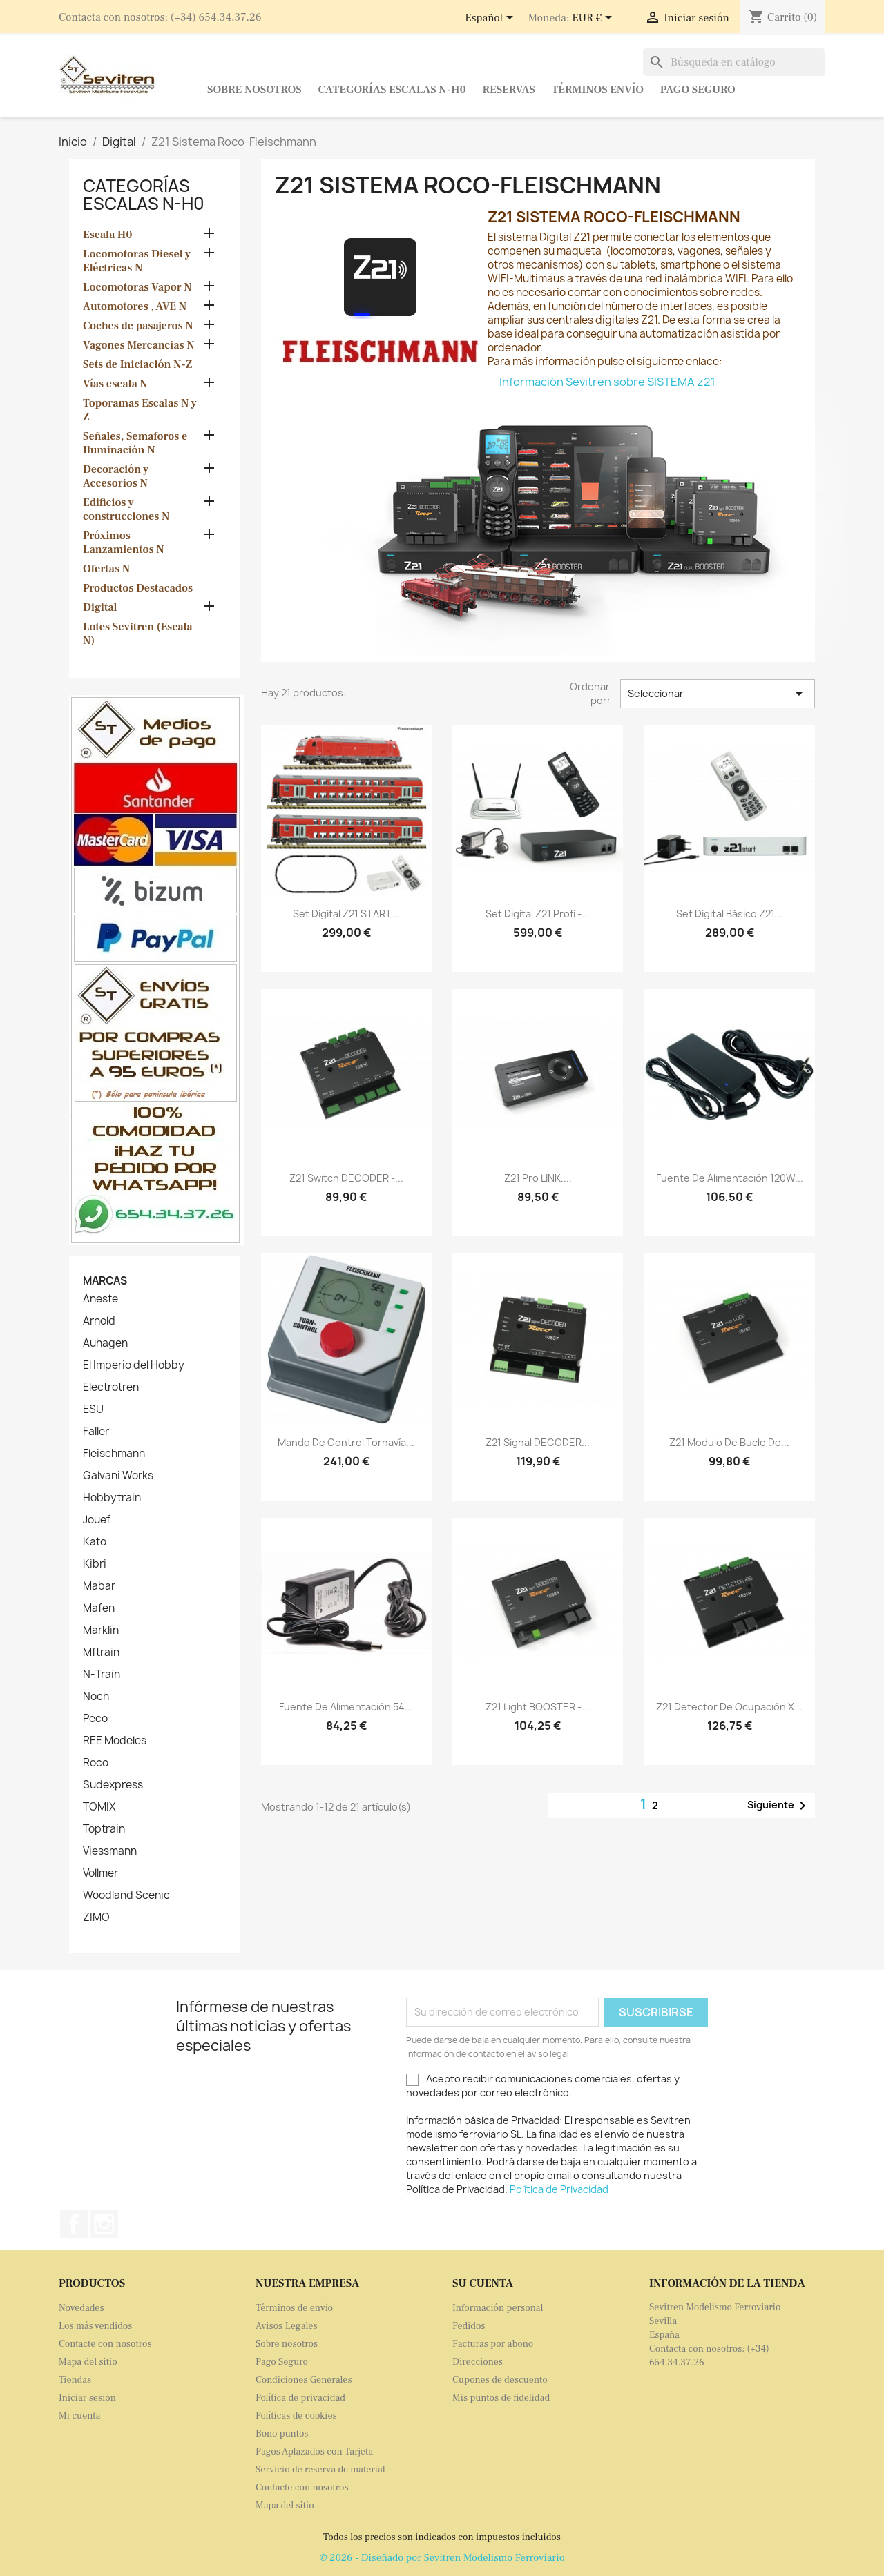  I want to click on Arnold, so click(99, 1321).